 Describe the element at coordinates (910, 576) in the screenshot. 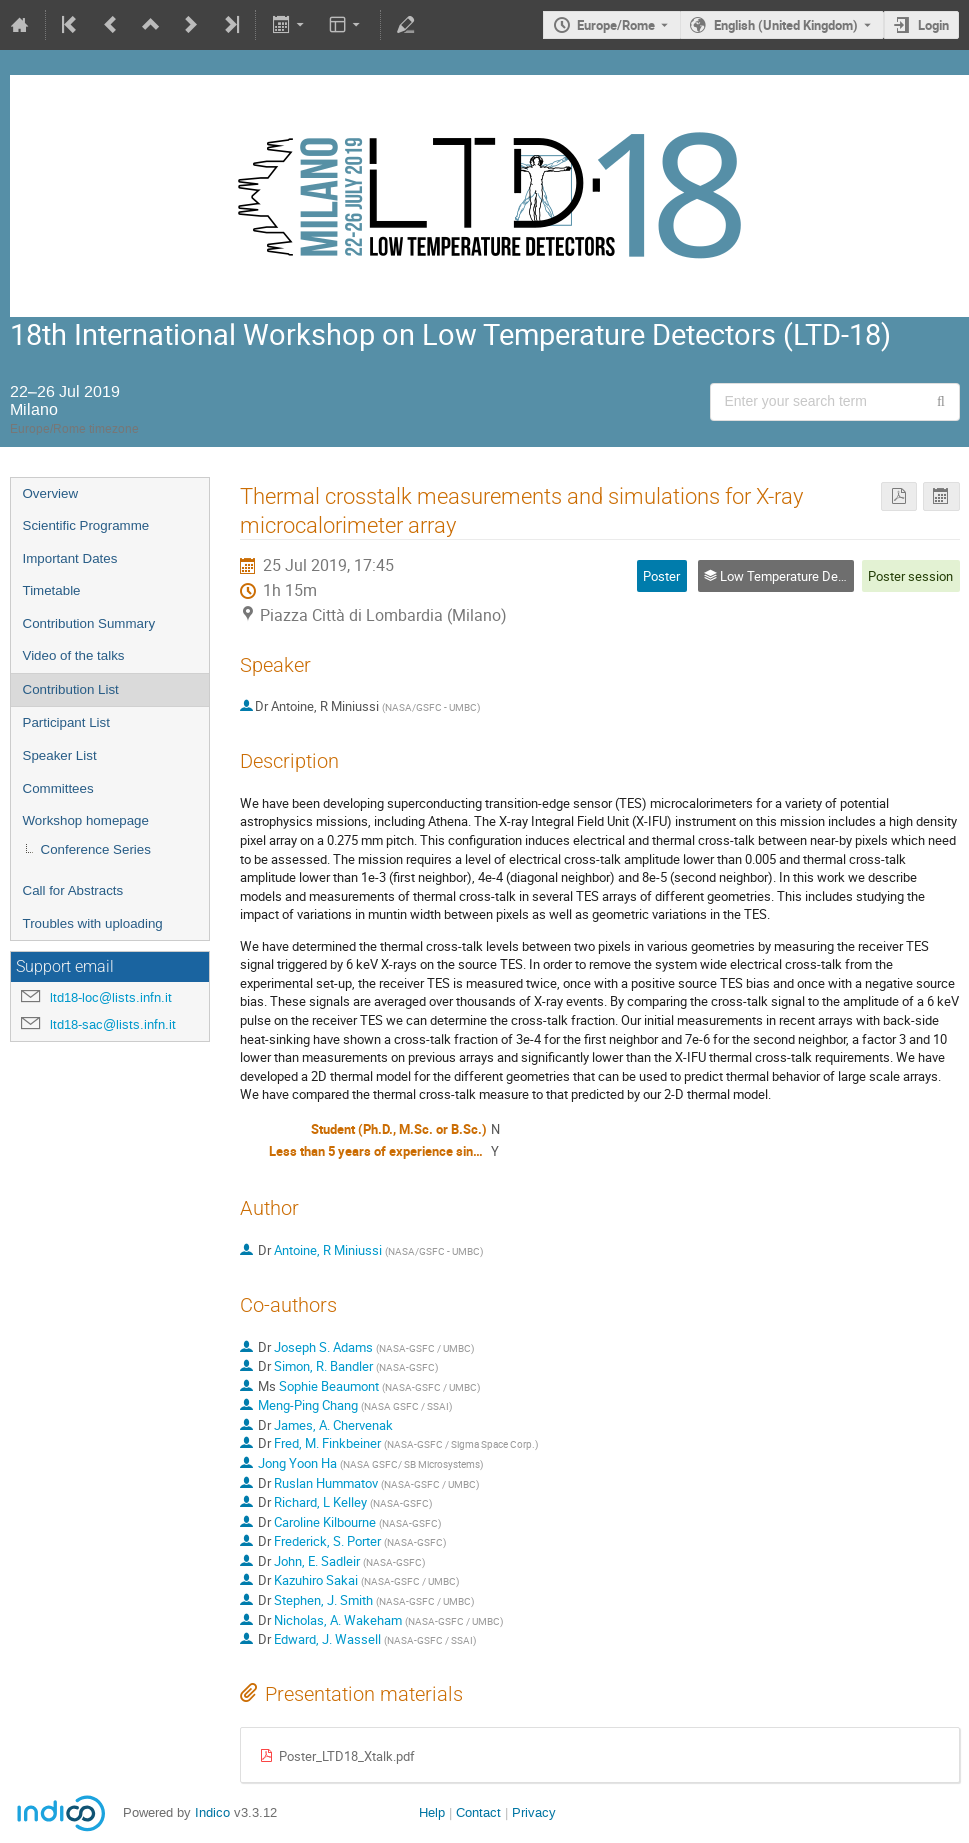

I see `Poster session` at that location.